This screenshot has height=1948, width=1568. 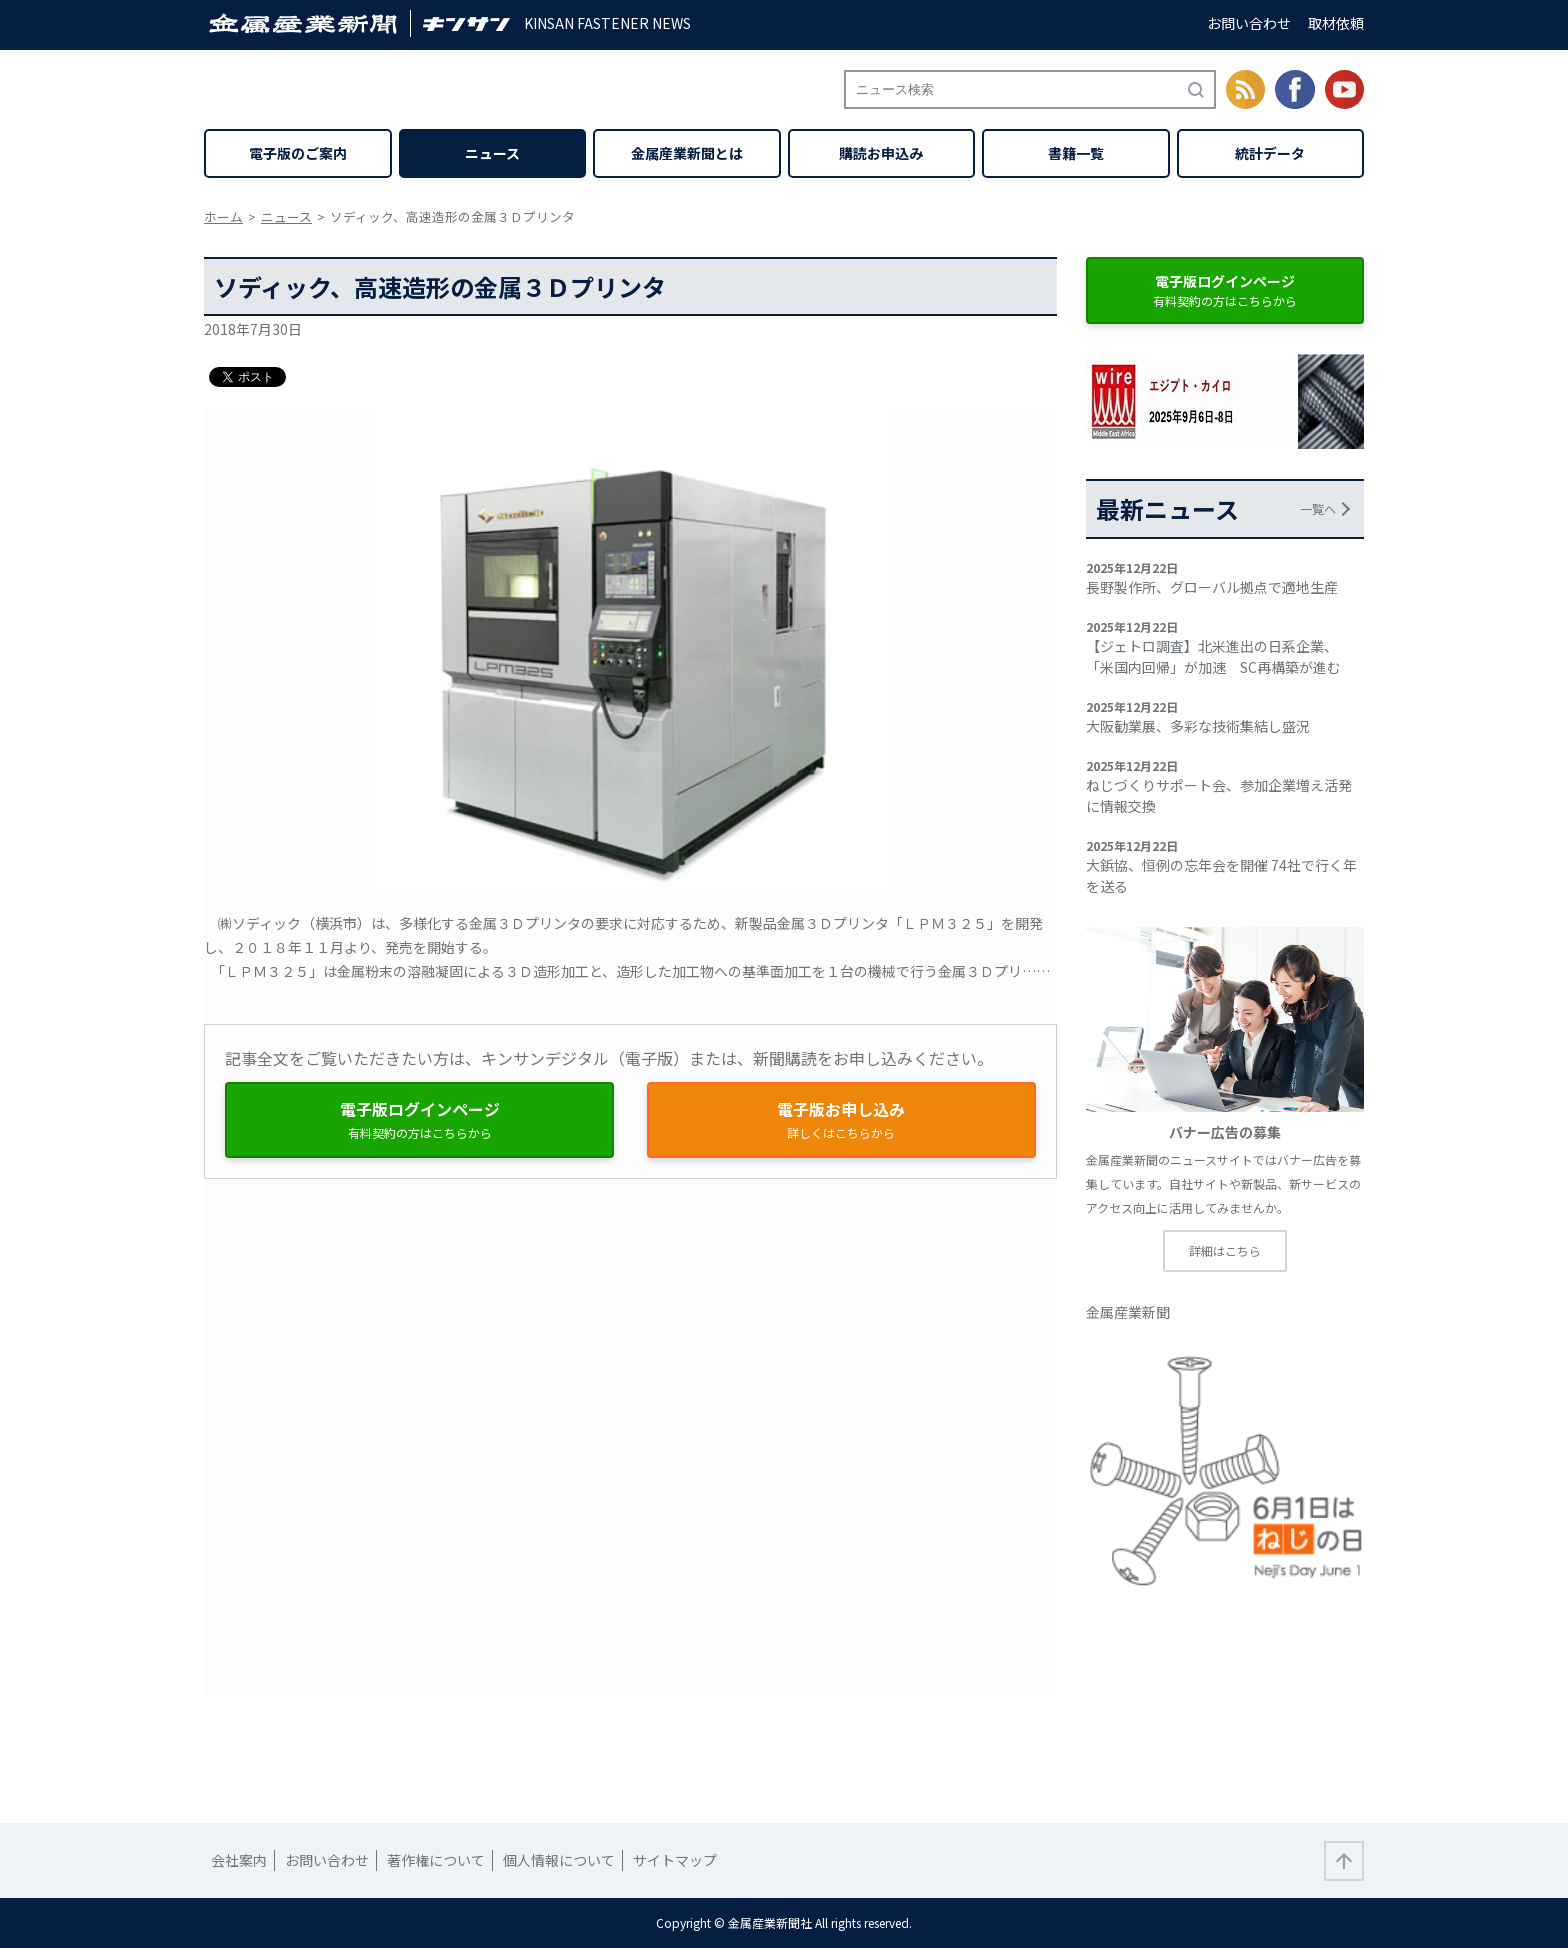 I want to click on 取材依頼, so click(x=1336, y=23).